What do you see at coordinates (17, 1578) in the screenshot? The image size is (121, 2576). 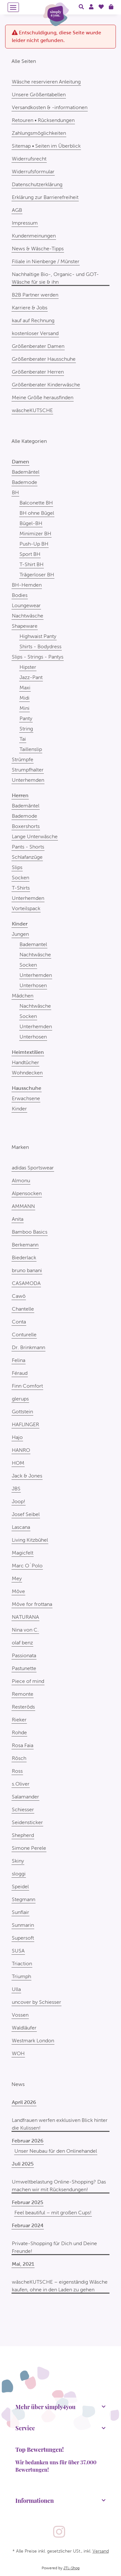 I see `Mey` at bounding box center [17, 1578].